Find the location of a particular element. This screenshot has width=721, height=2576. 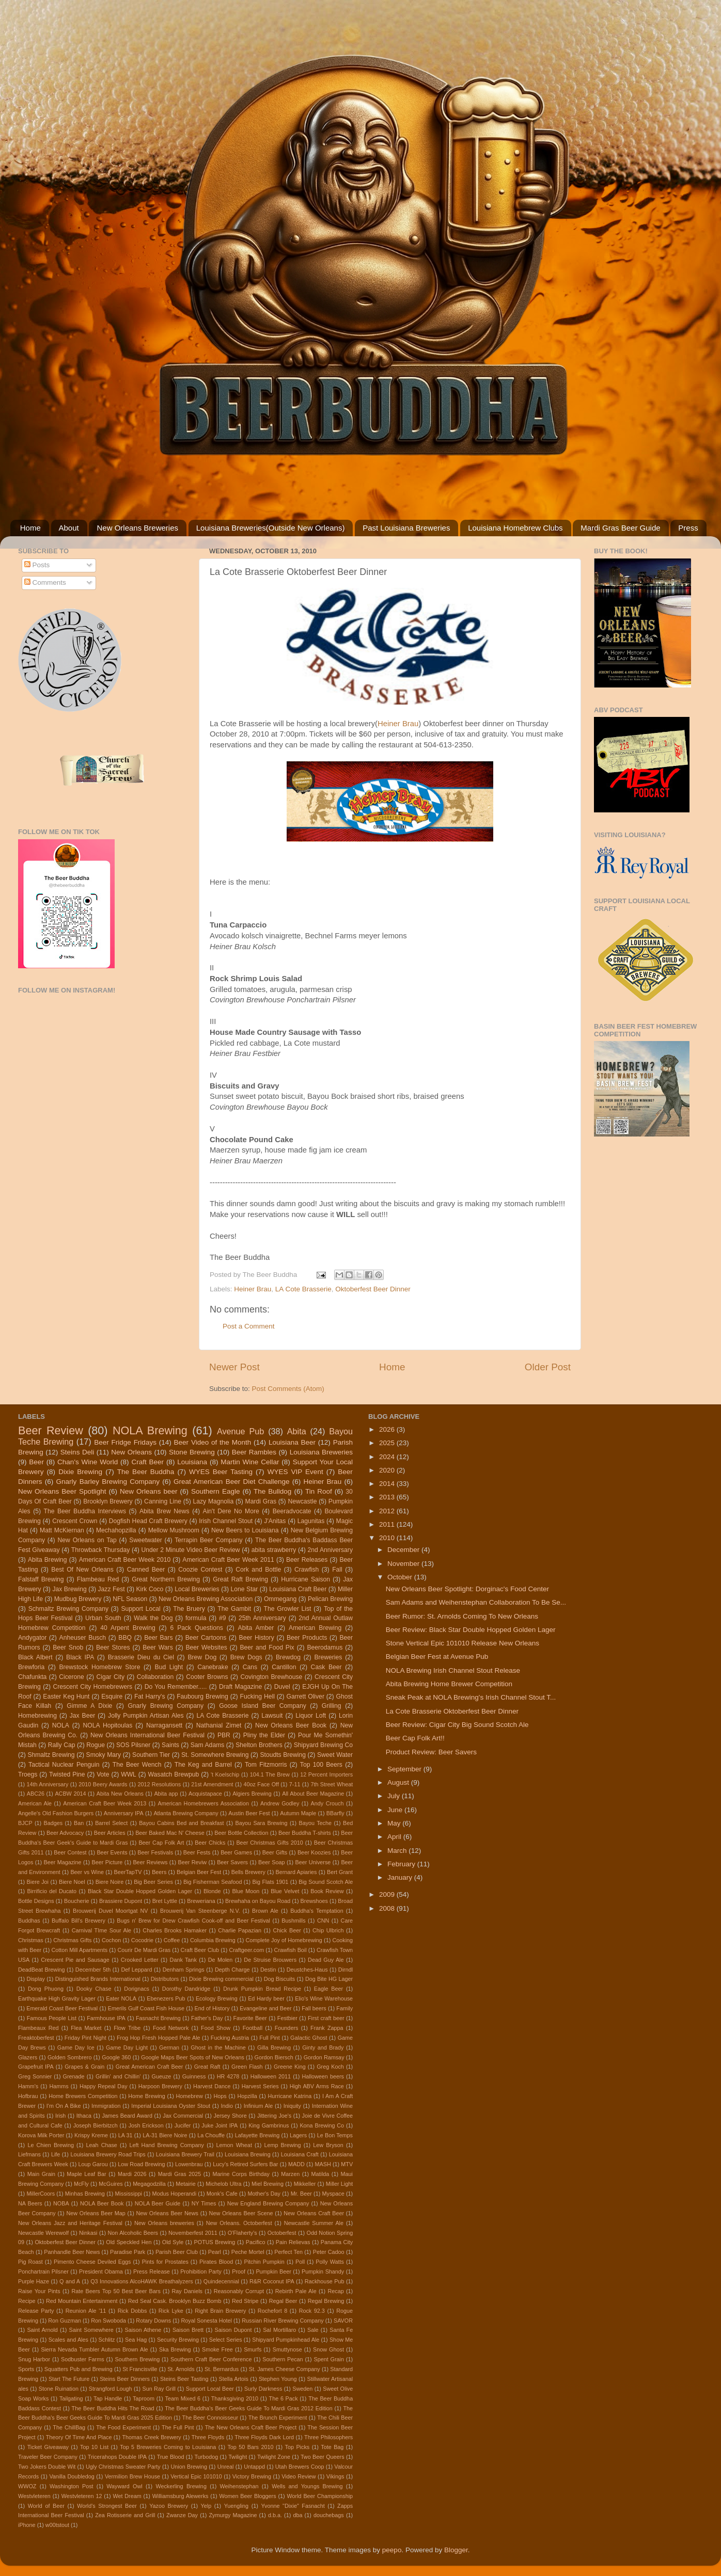

Craftgeer.com is located at coordinates (246, 1950).